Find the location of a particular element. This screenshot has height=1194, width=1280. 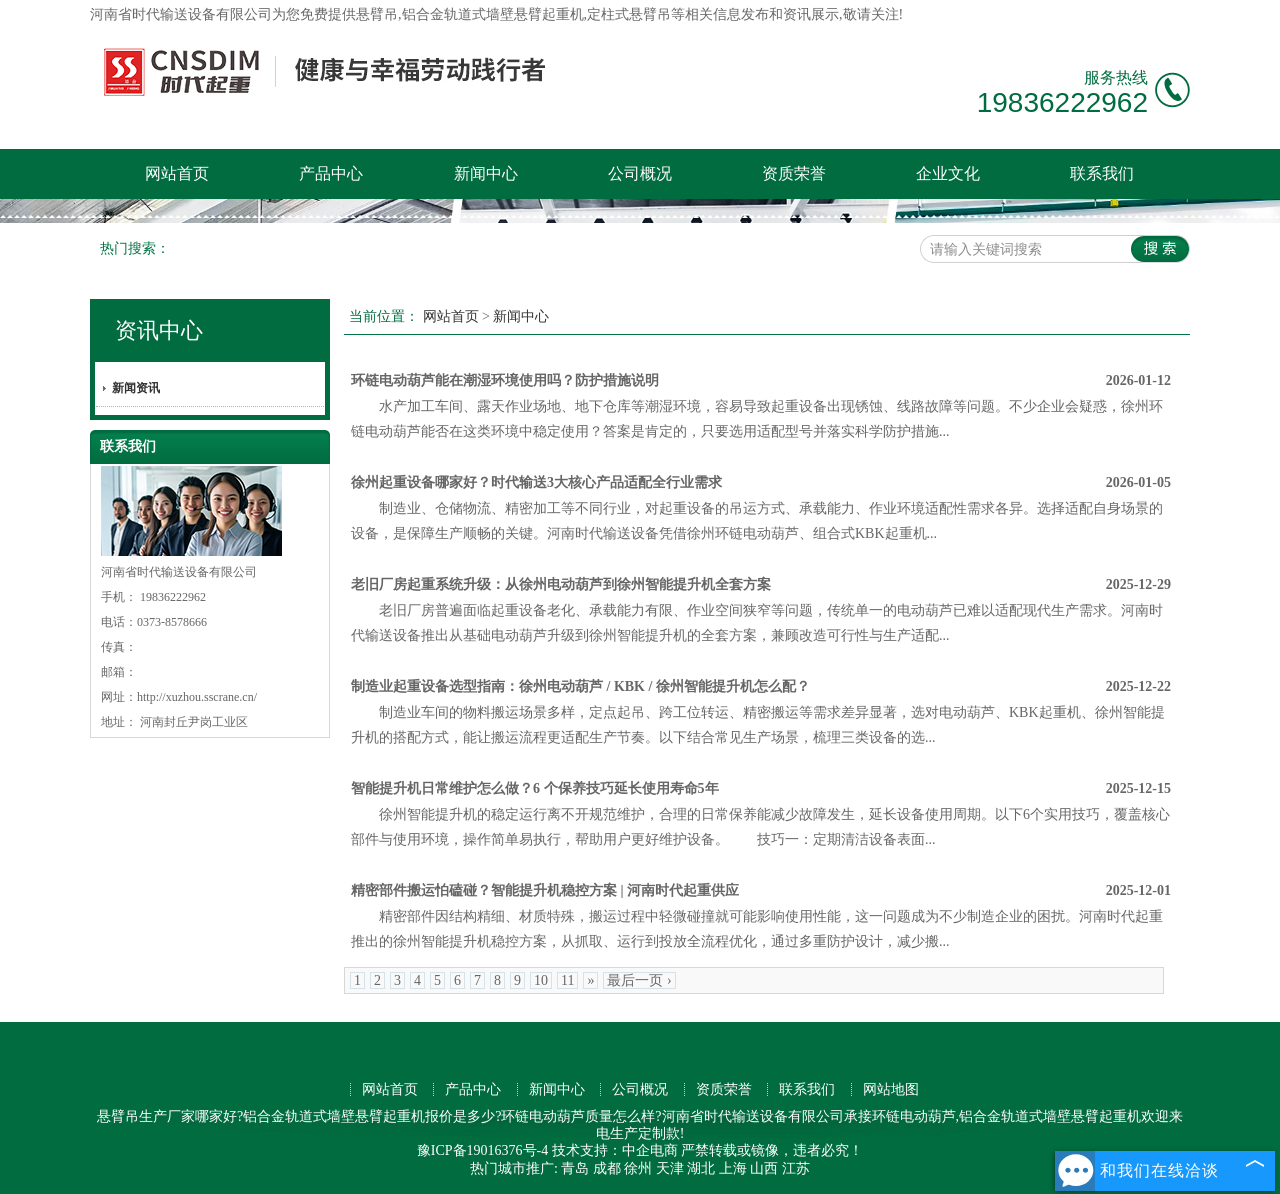

资讯中心 is located at coordinates (159, 330).